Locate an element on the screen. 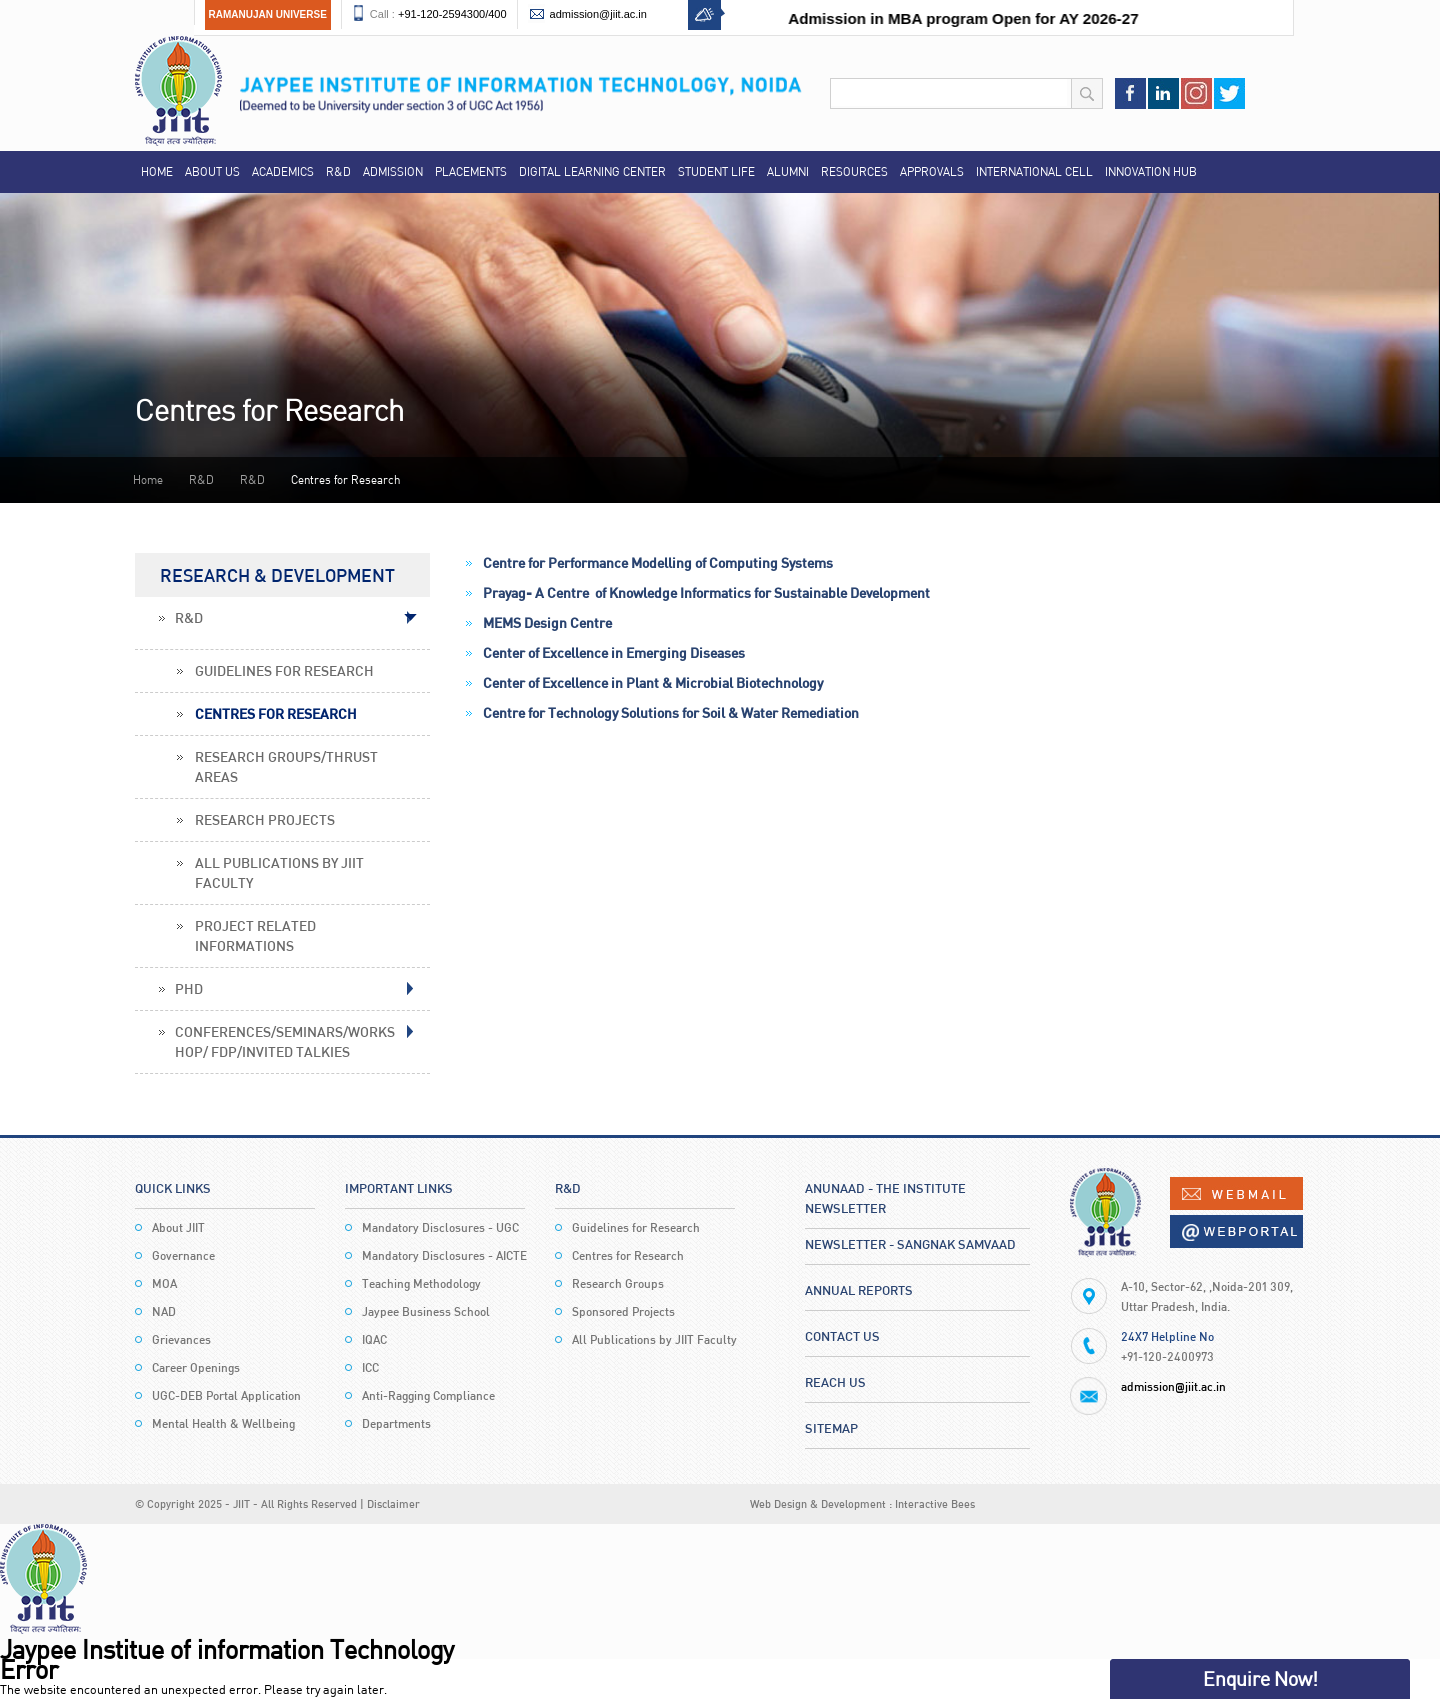  Quick Links is located at coordinates (173, 1188).